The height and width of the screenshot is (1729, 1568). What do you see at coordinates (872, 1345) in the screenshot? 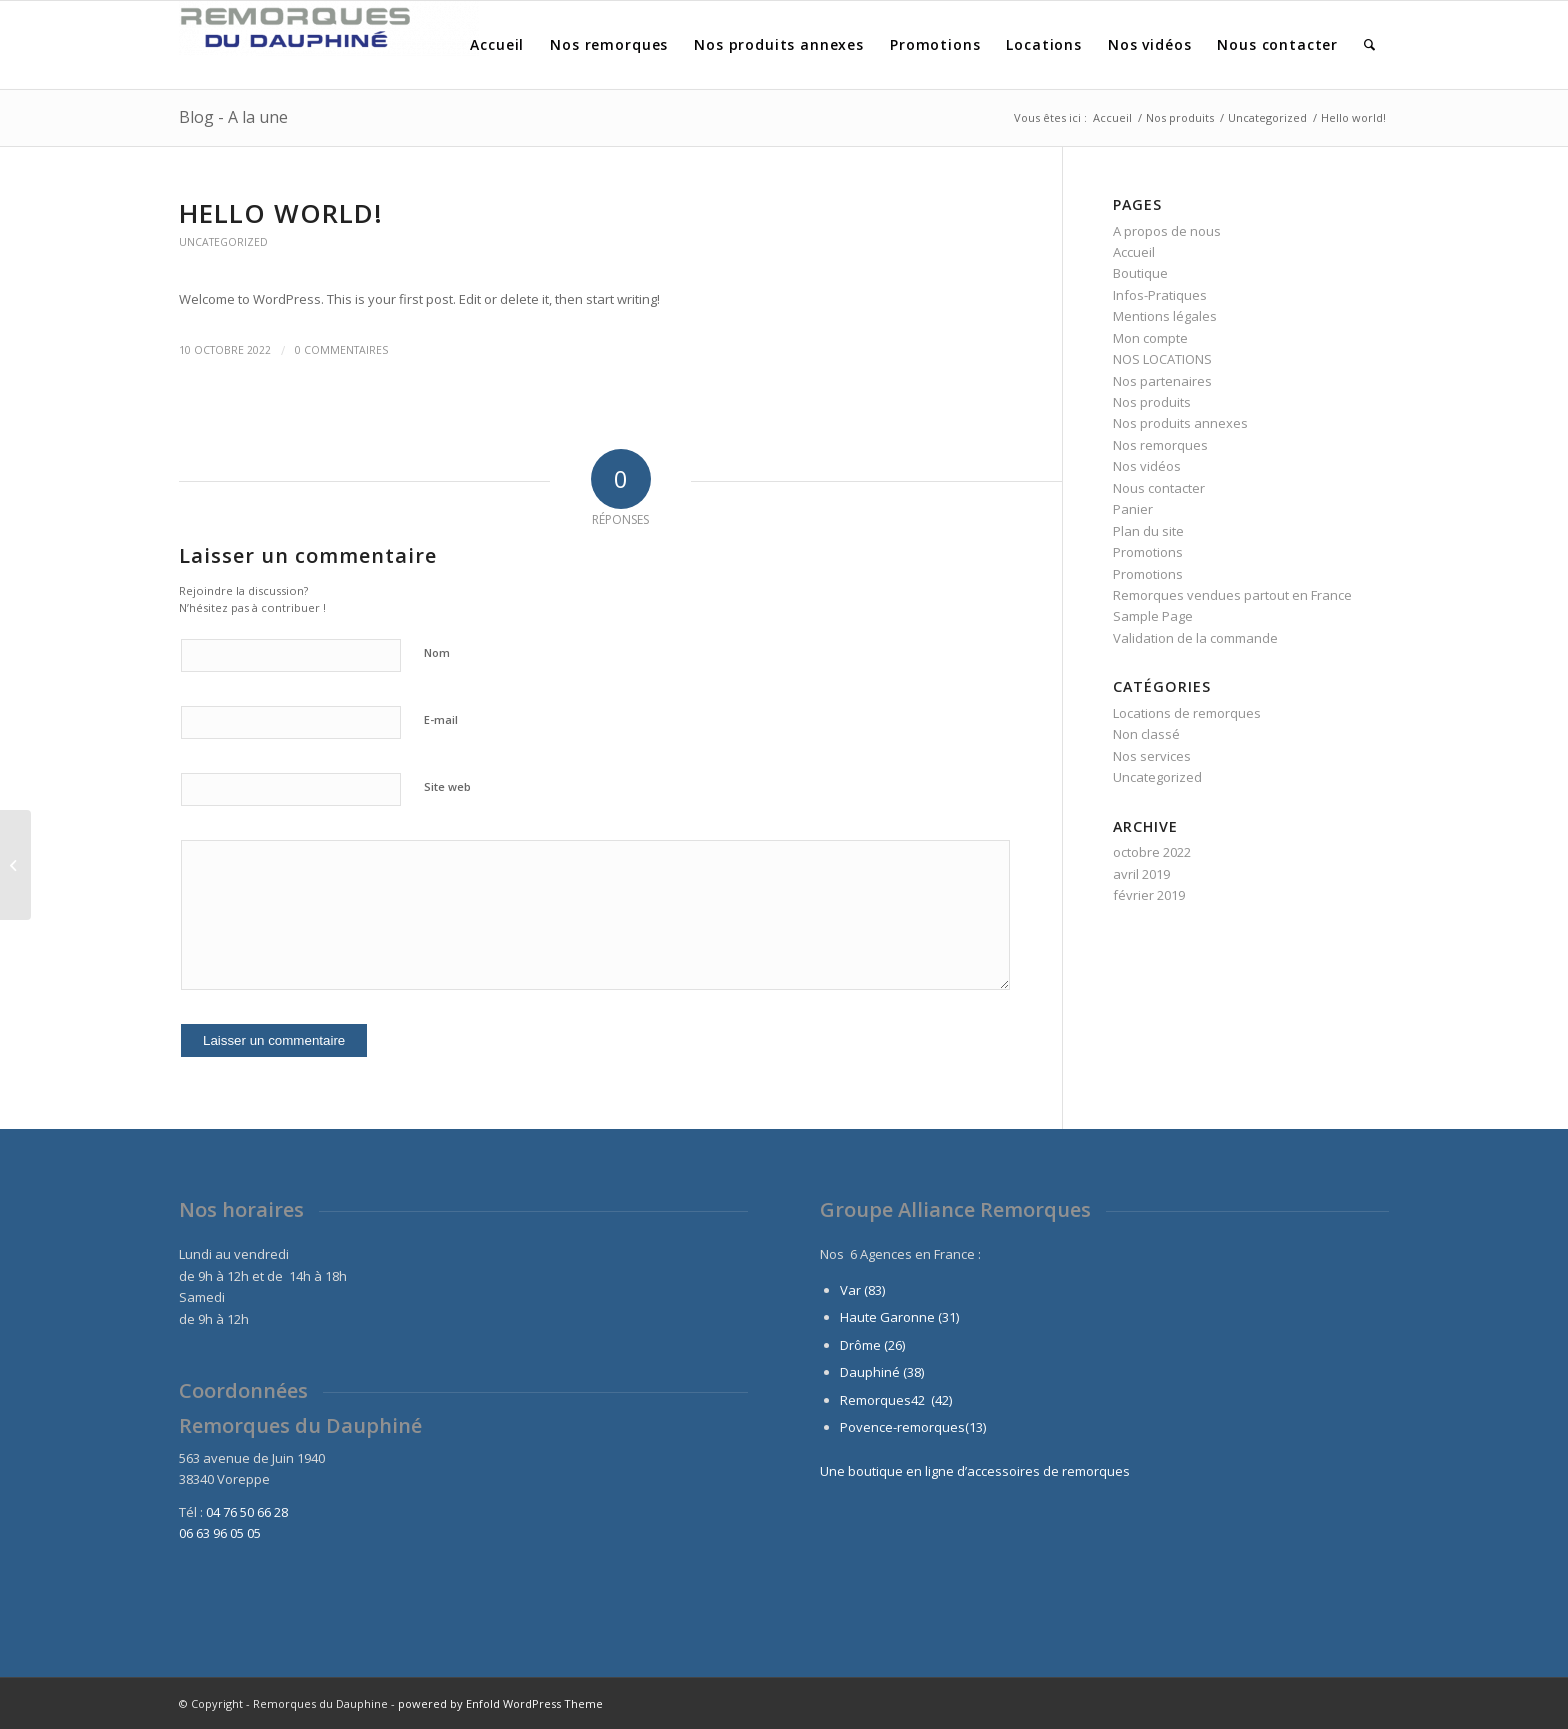
I see `Drôme (26)` at bounding box center [872, 1345].